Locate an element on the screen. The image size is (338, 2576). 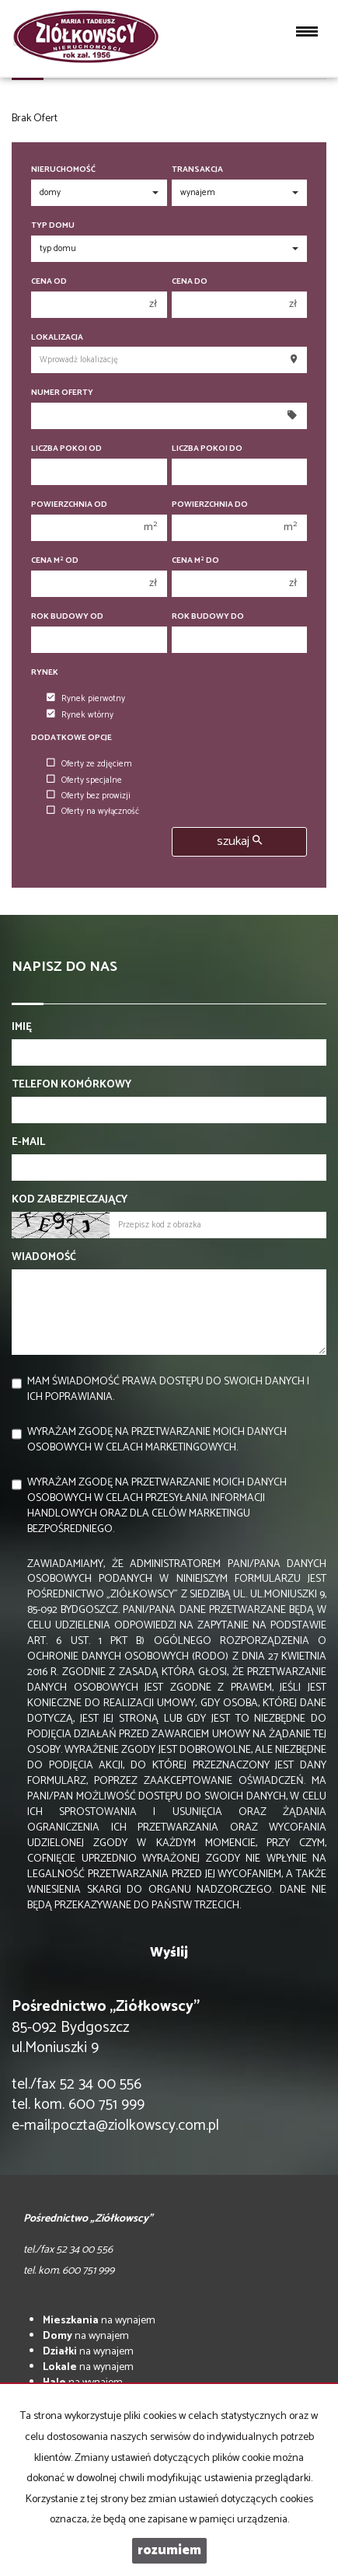
Telefon komórkowy is located at coordinates (71, 1085).